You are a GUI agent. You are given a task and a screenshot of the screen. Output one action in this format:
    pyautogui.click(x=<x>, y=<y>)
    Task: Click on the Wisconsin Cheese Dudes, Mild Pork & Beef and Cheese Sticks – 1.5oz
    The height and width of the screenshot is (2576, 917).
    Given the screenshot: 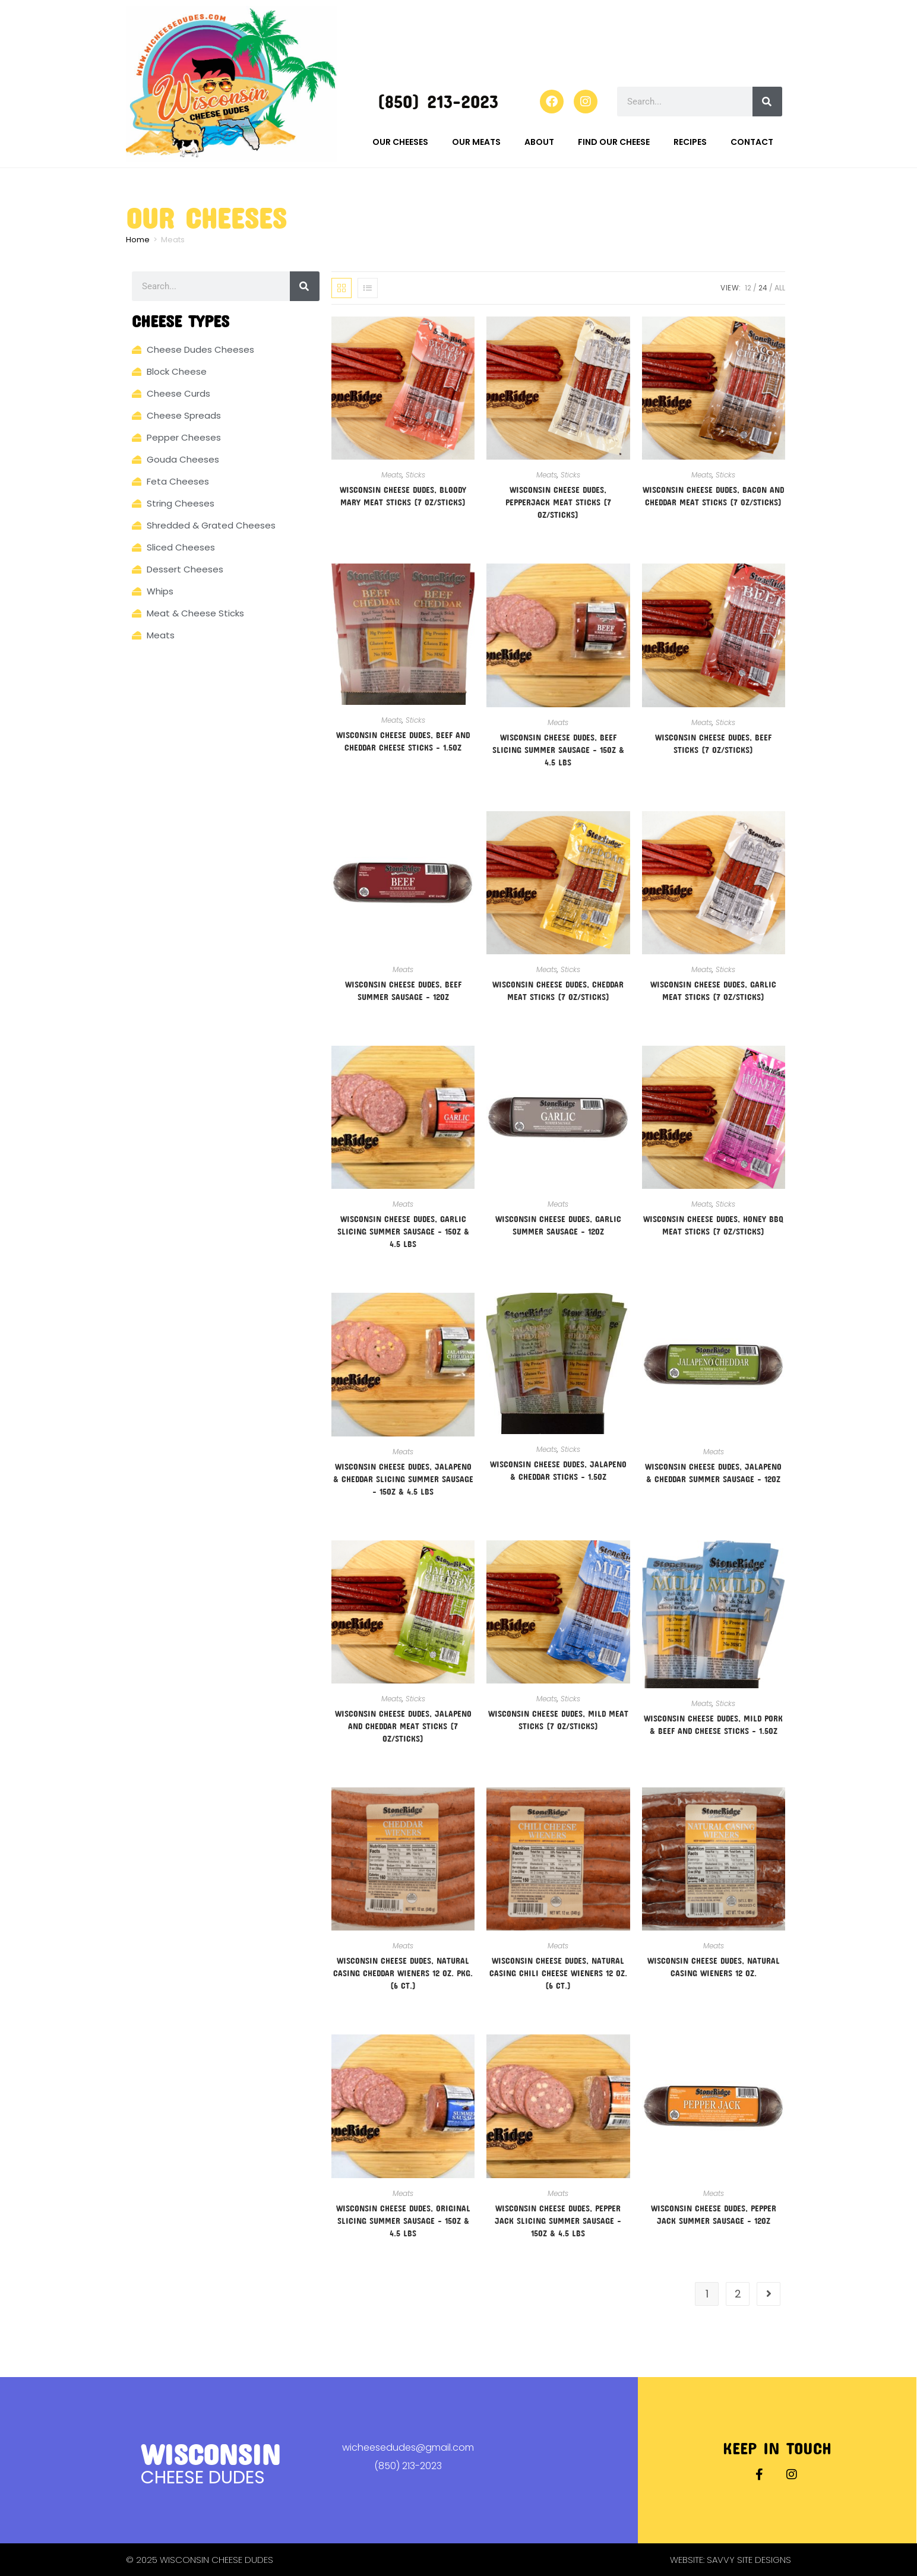 What is the action you would take?
    pyautogui.click(x=713, y=1724)
    